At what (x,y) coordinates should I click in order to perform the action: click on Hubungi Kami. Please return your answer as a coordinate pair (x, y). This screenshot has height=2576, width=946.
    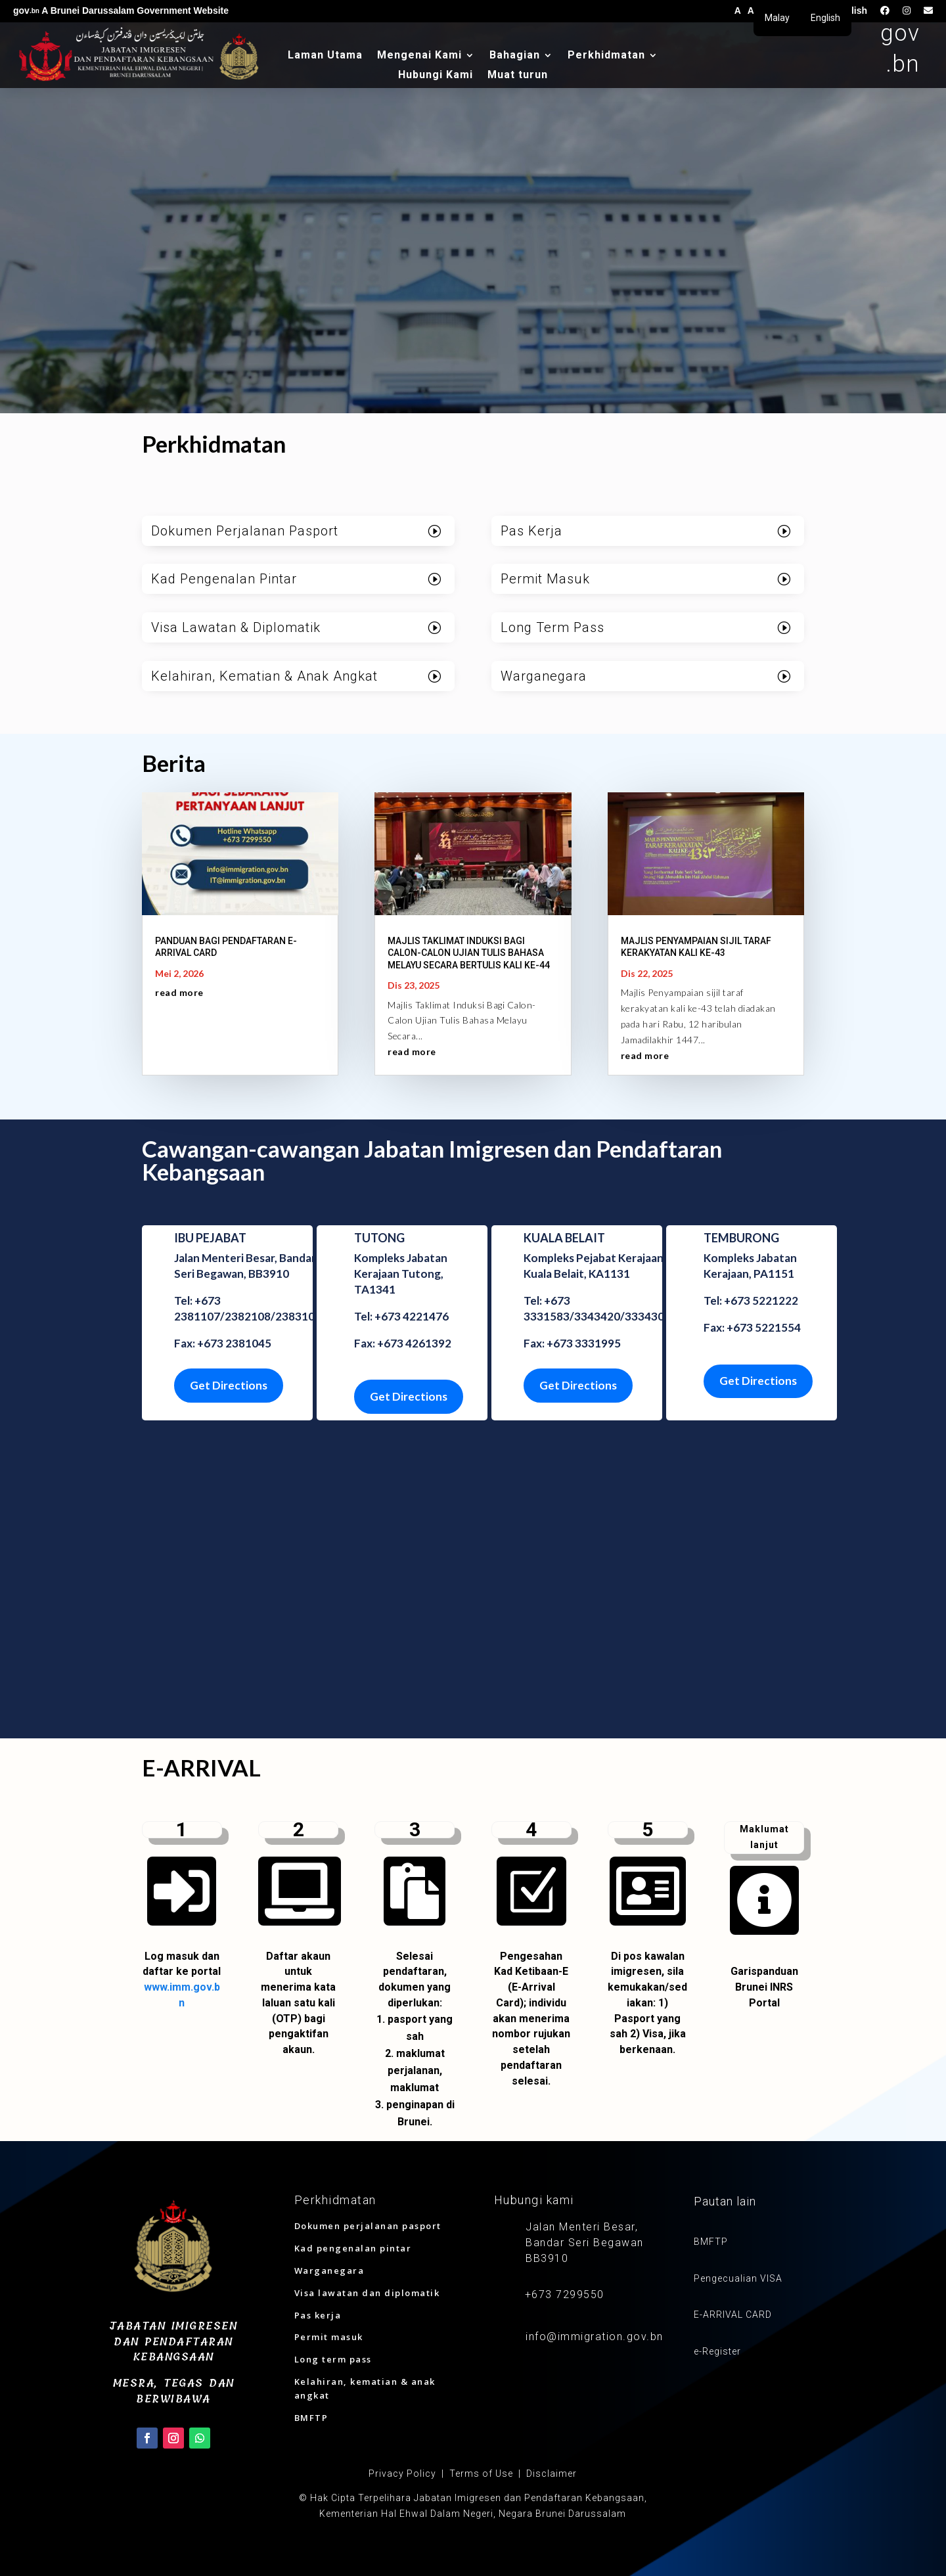
    Looking at the image, I should click on (435, 75).